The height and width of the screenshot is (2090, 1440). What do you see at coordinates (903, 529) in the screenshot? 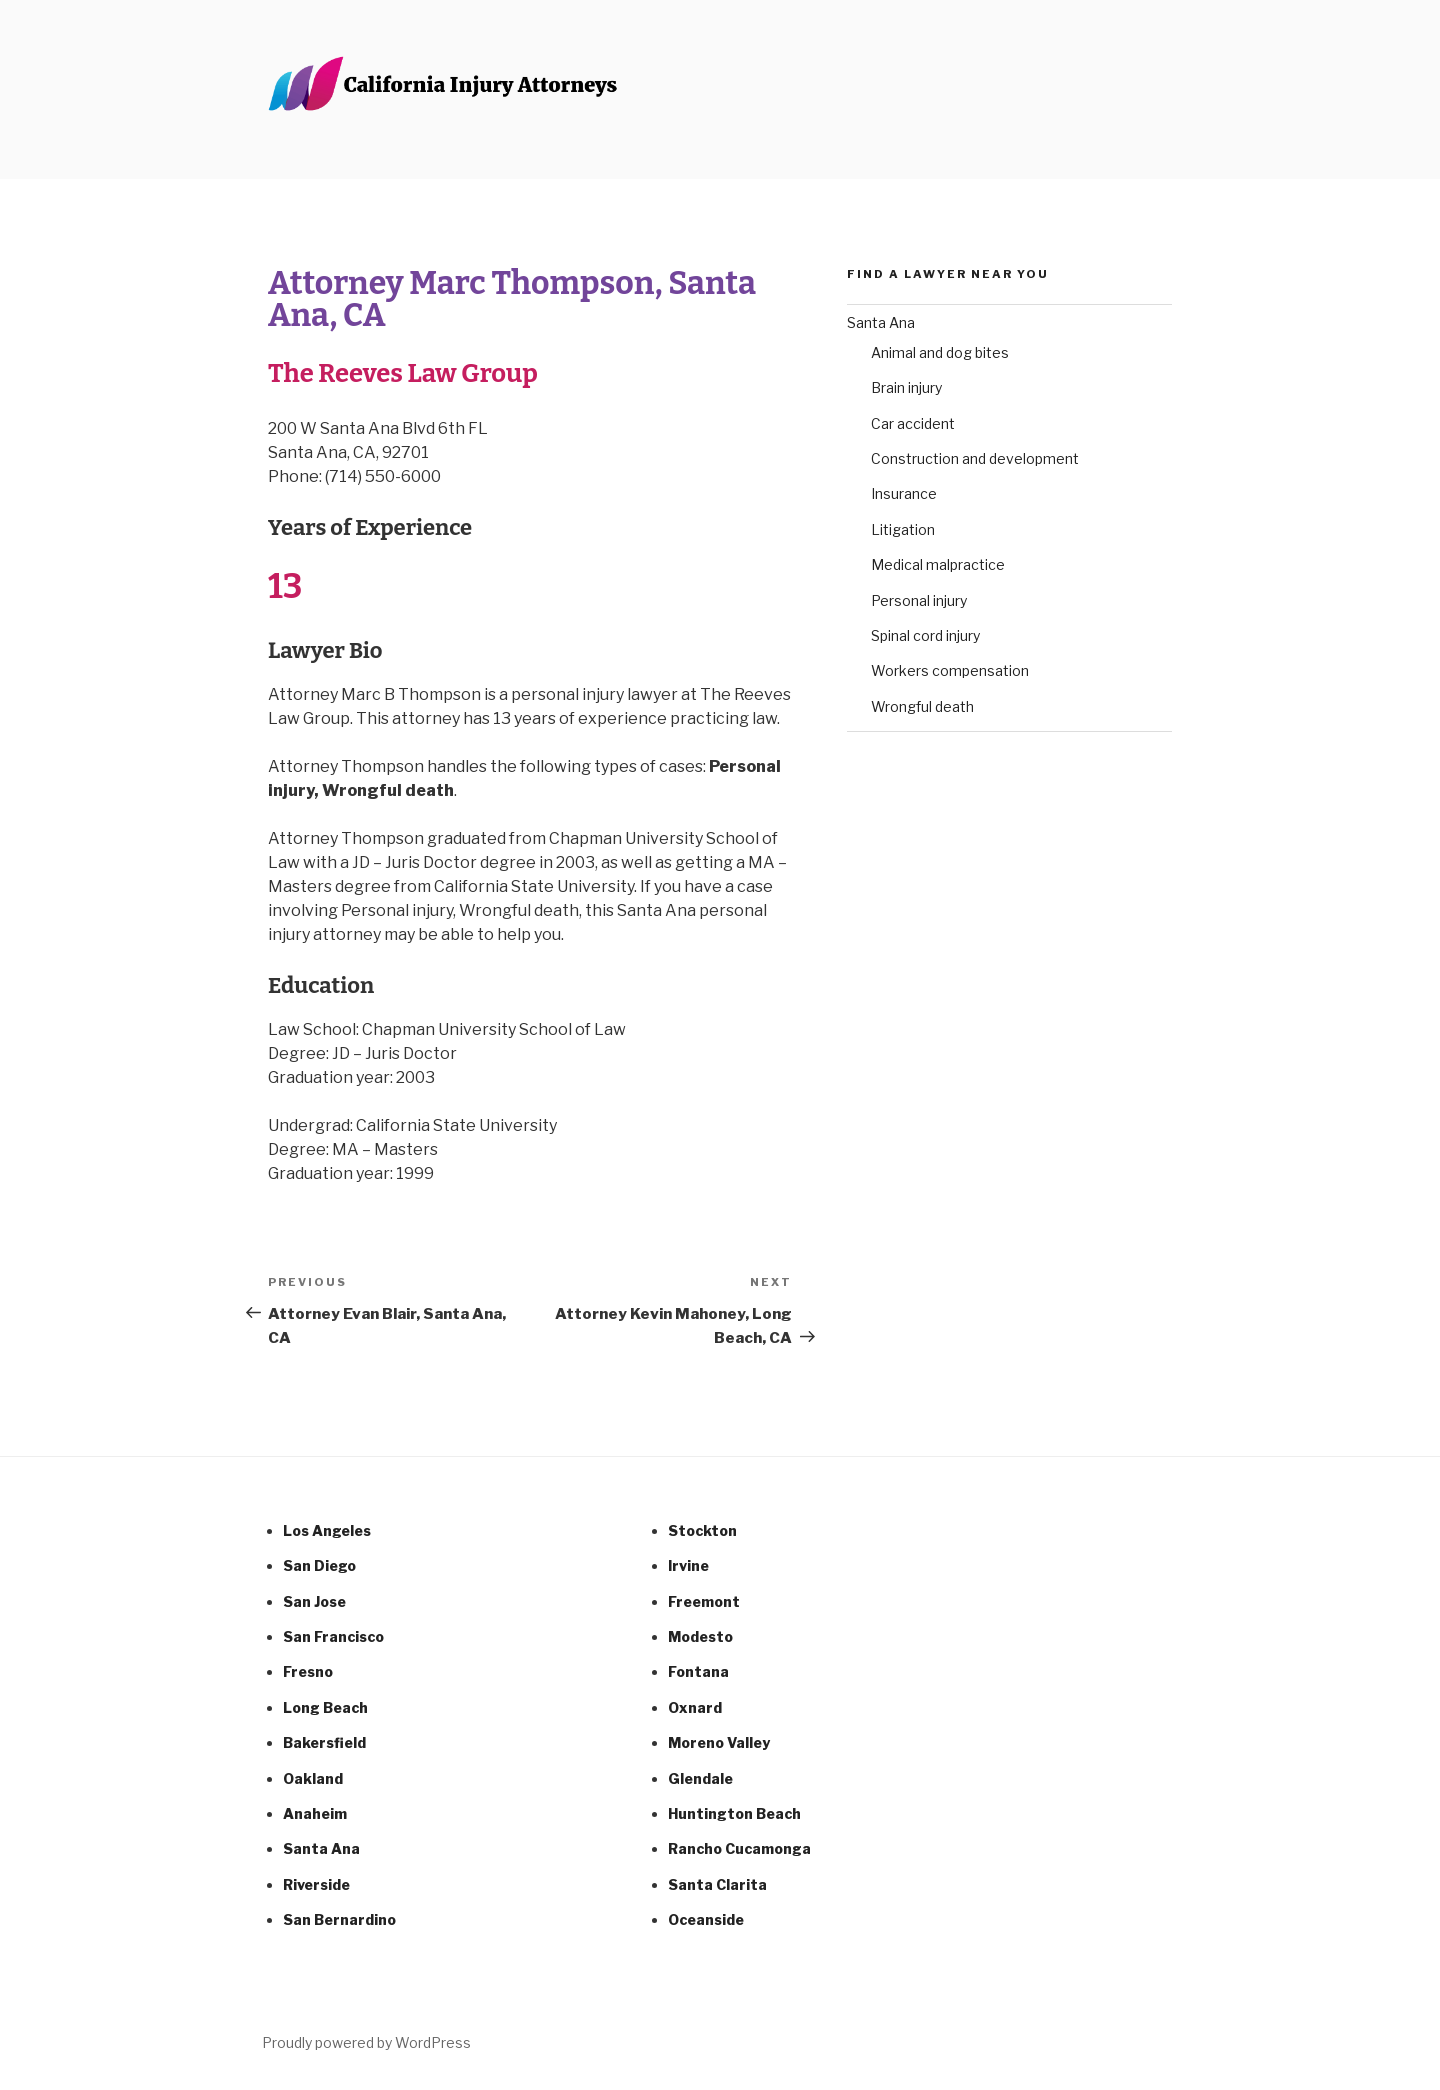
I see `Litigation` at bounding box center [903, 529].